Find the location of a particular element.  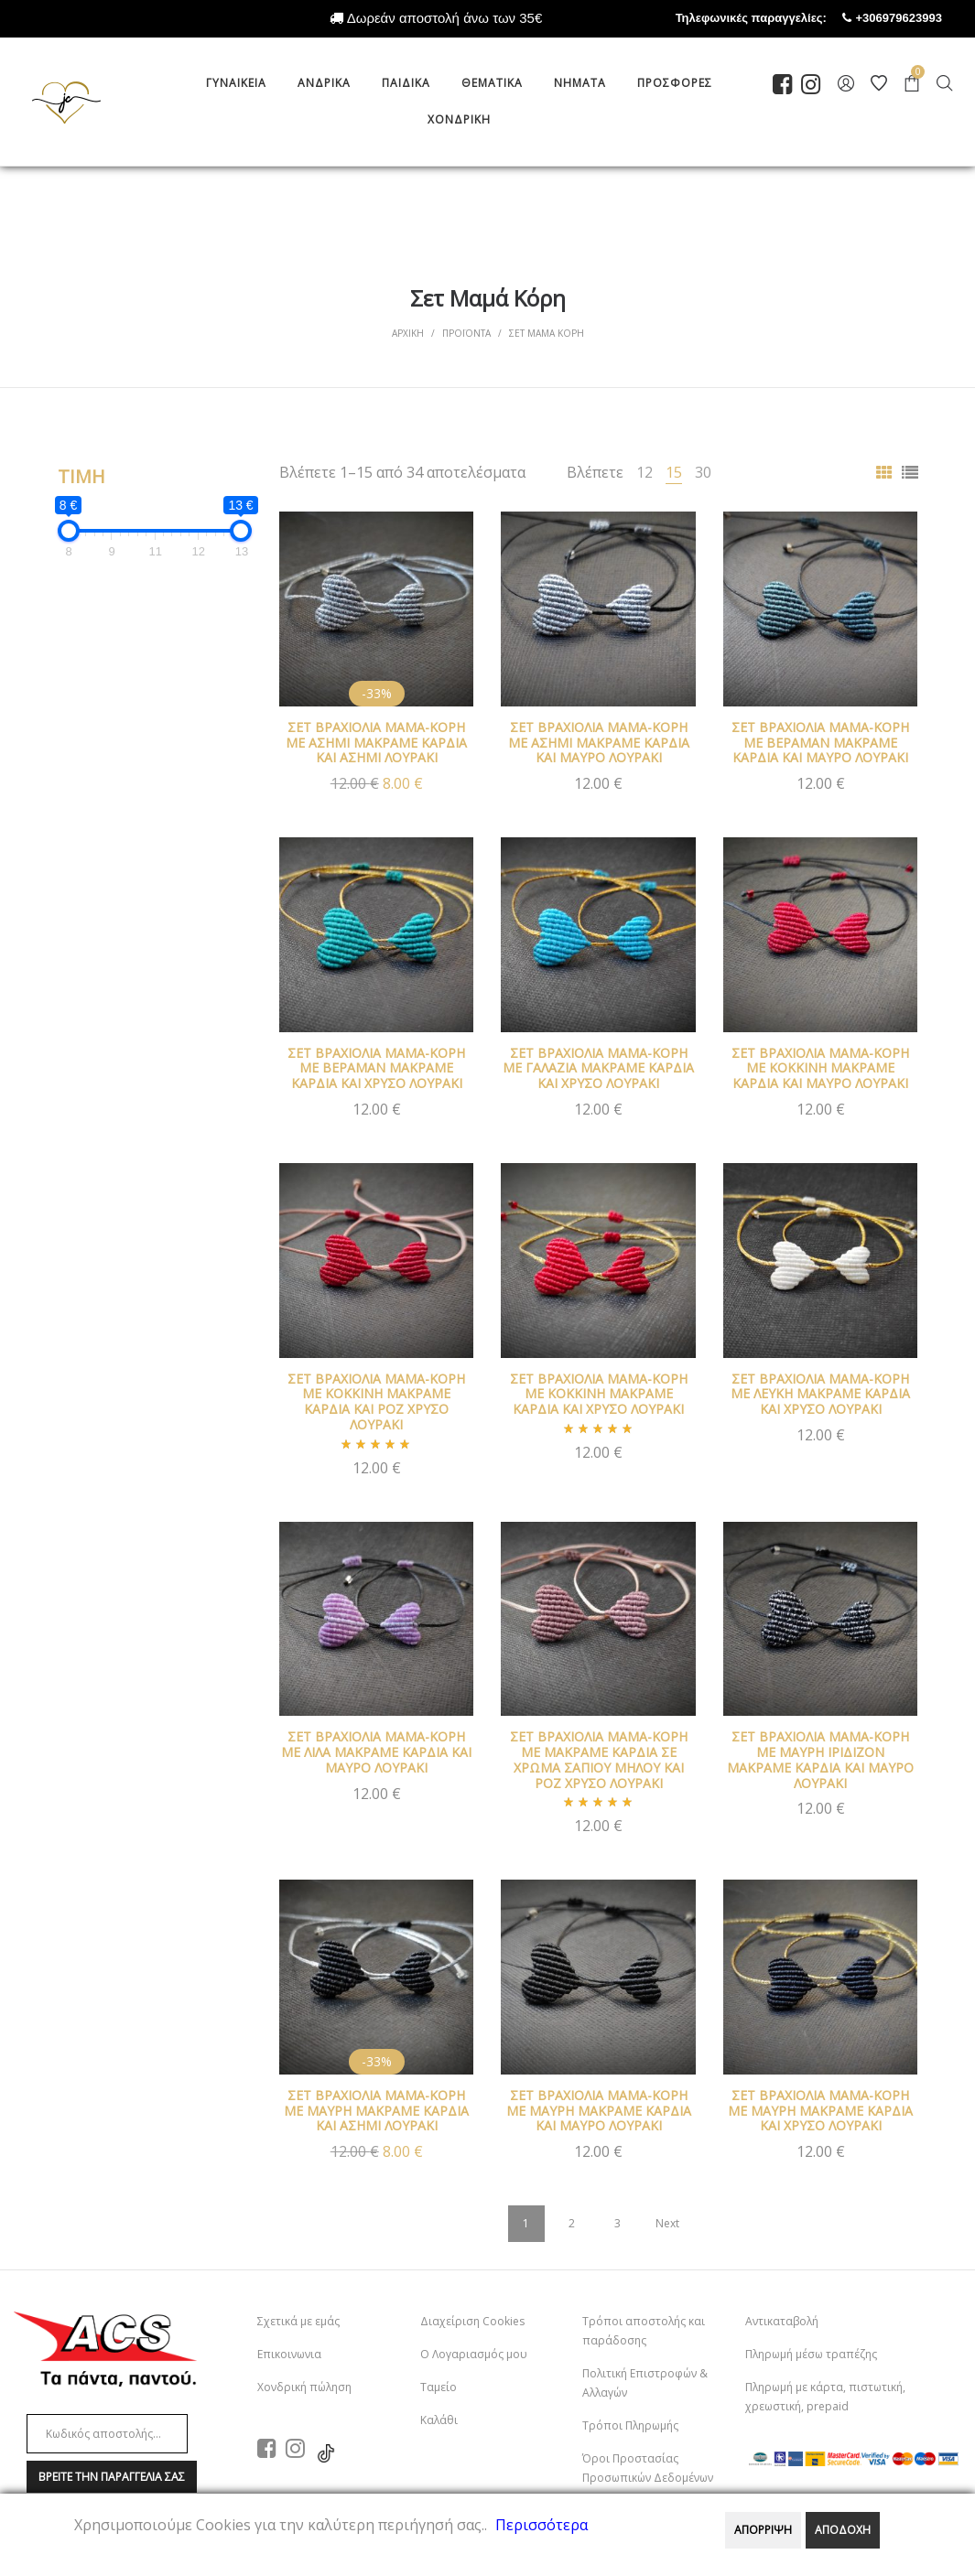

ΣΕΤ ΒΡΑΧΙΟΛΙΑ ΜΑΜΑ-ΚΟΡΗ ΜΕ ΚΟΚΚΙΝΗ ΜΑΚΡΑΜΕ ΚΑΡΔΙΑ ΚΑΙ ΜΑΥΡΟ ΛΟΥΡΑΚΙ is located at coordinates (820, 1068).